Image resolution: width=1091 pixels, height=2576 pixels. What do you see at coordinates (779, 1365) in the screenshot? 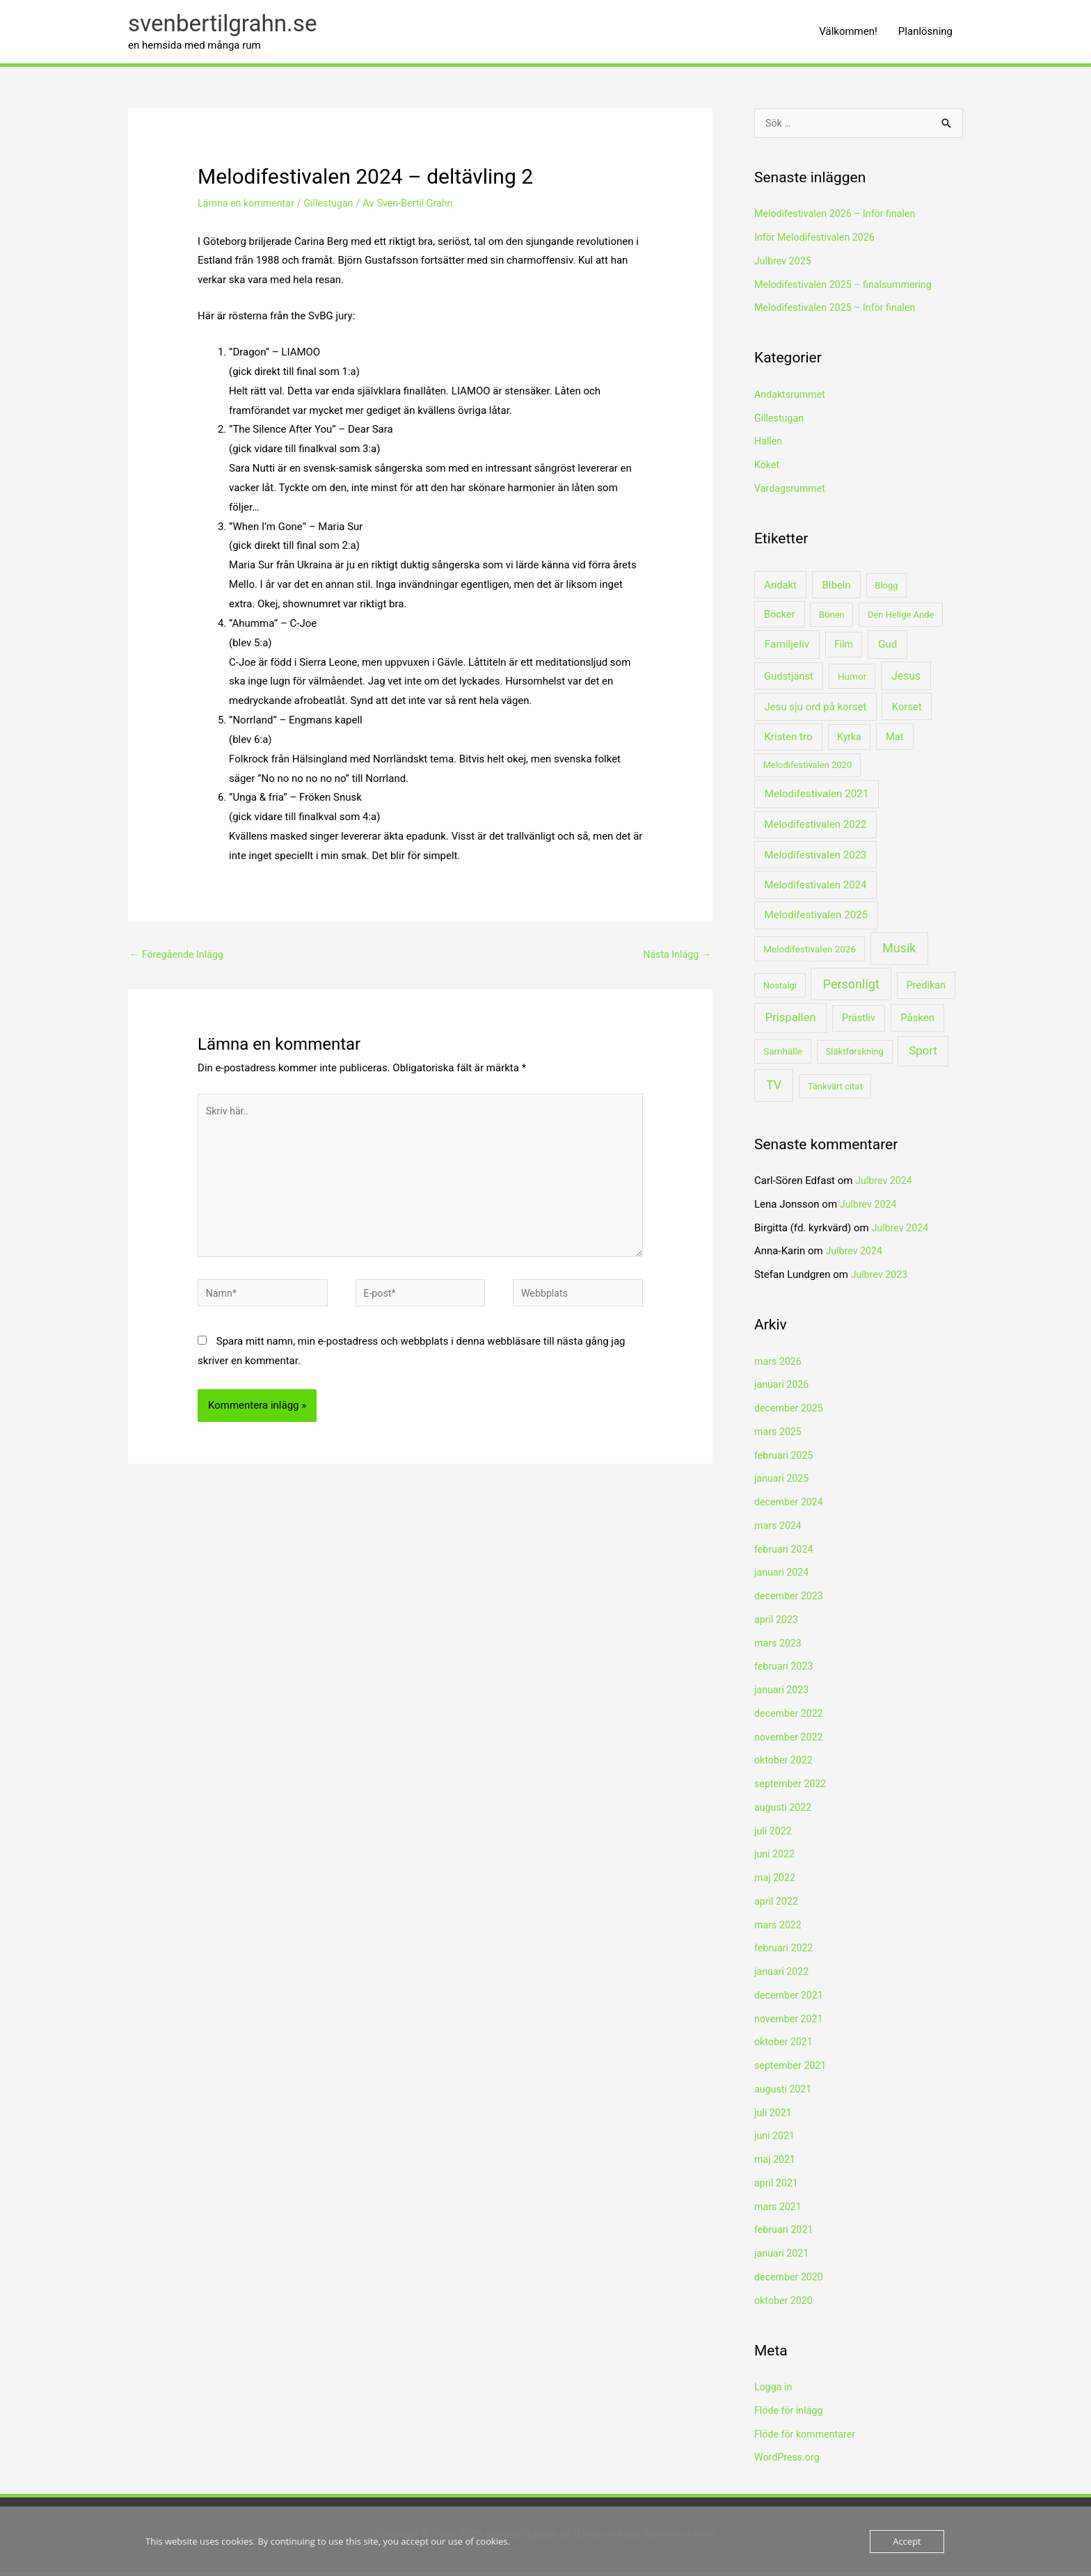
I see `mars 2026` at bounding box center [779, 1365].